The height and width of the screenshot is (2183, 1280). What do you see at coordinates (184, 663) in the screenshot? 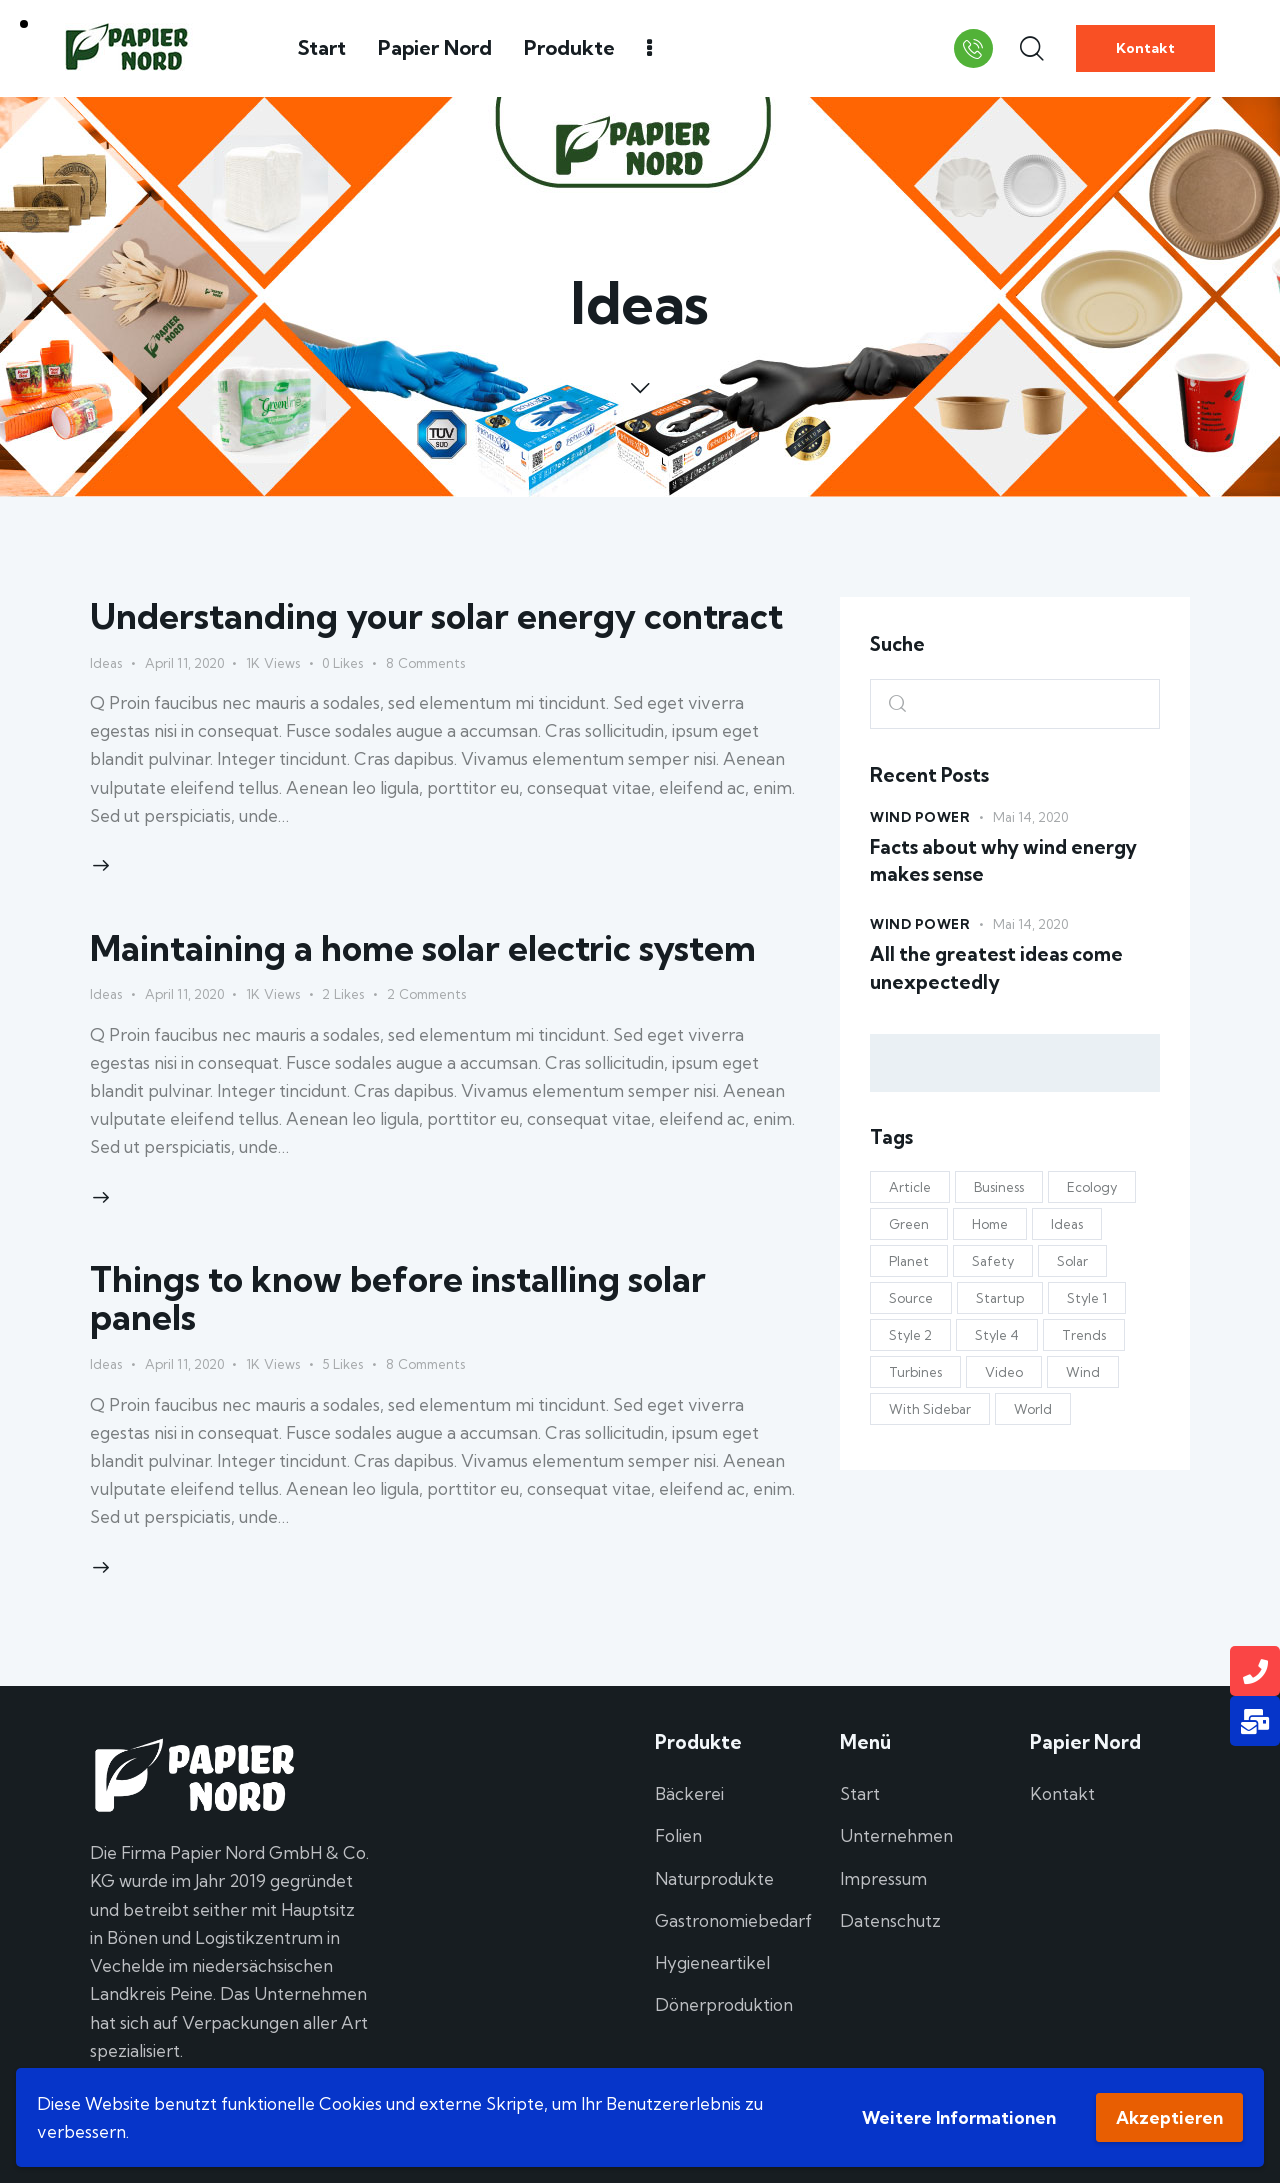
I see `April 11, 2020` at bounding box center [184, 663].